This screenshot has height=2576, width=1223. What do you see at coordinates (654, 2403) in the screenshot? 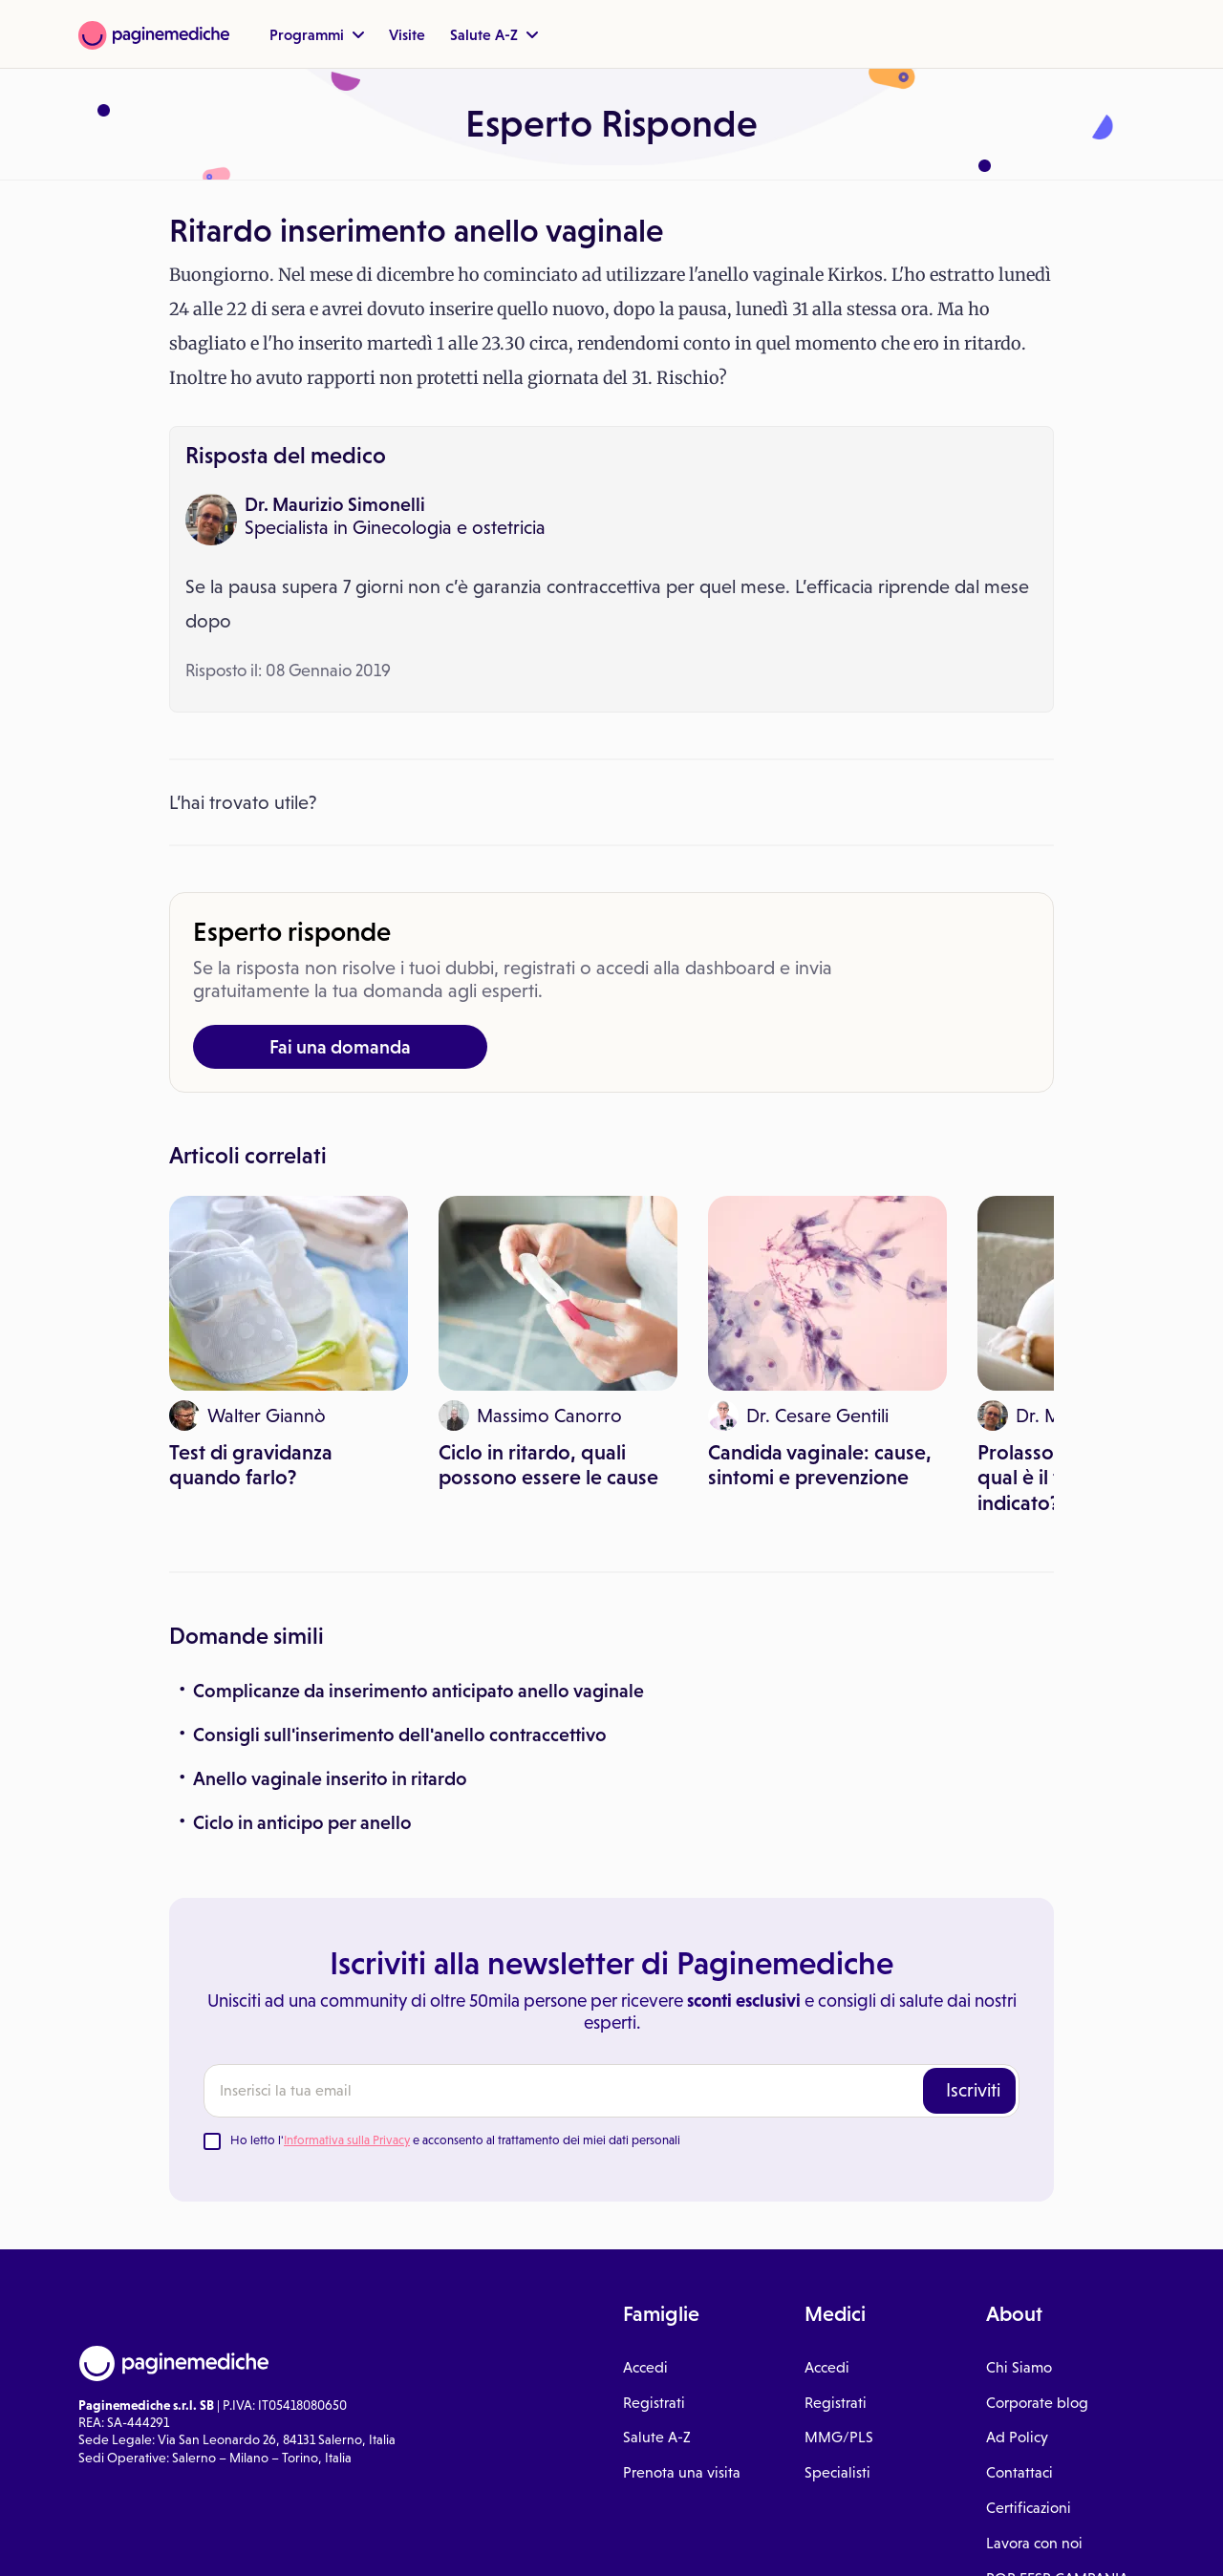
I see `Registrati` at bounding box center [654, 2403].